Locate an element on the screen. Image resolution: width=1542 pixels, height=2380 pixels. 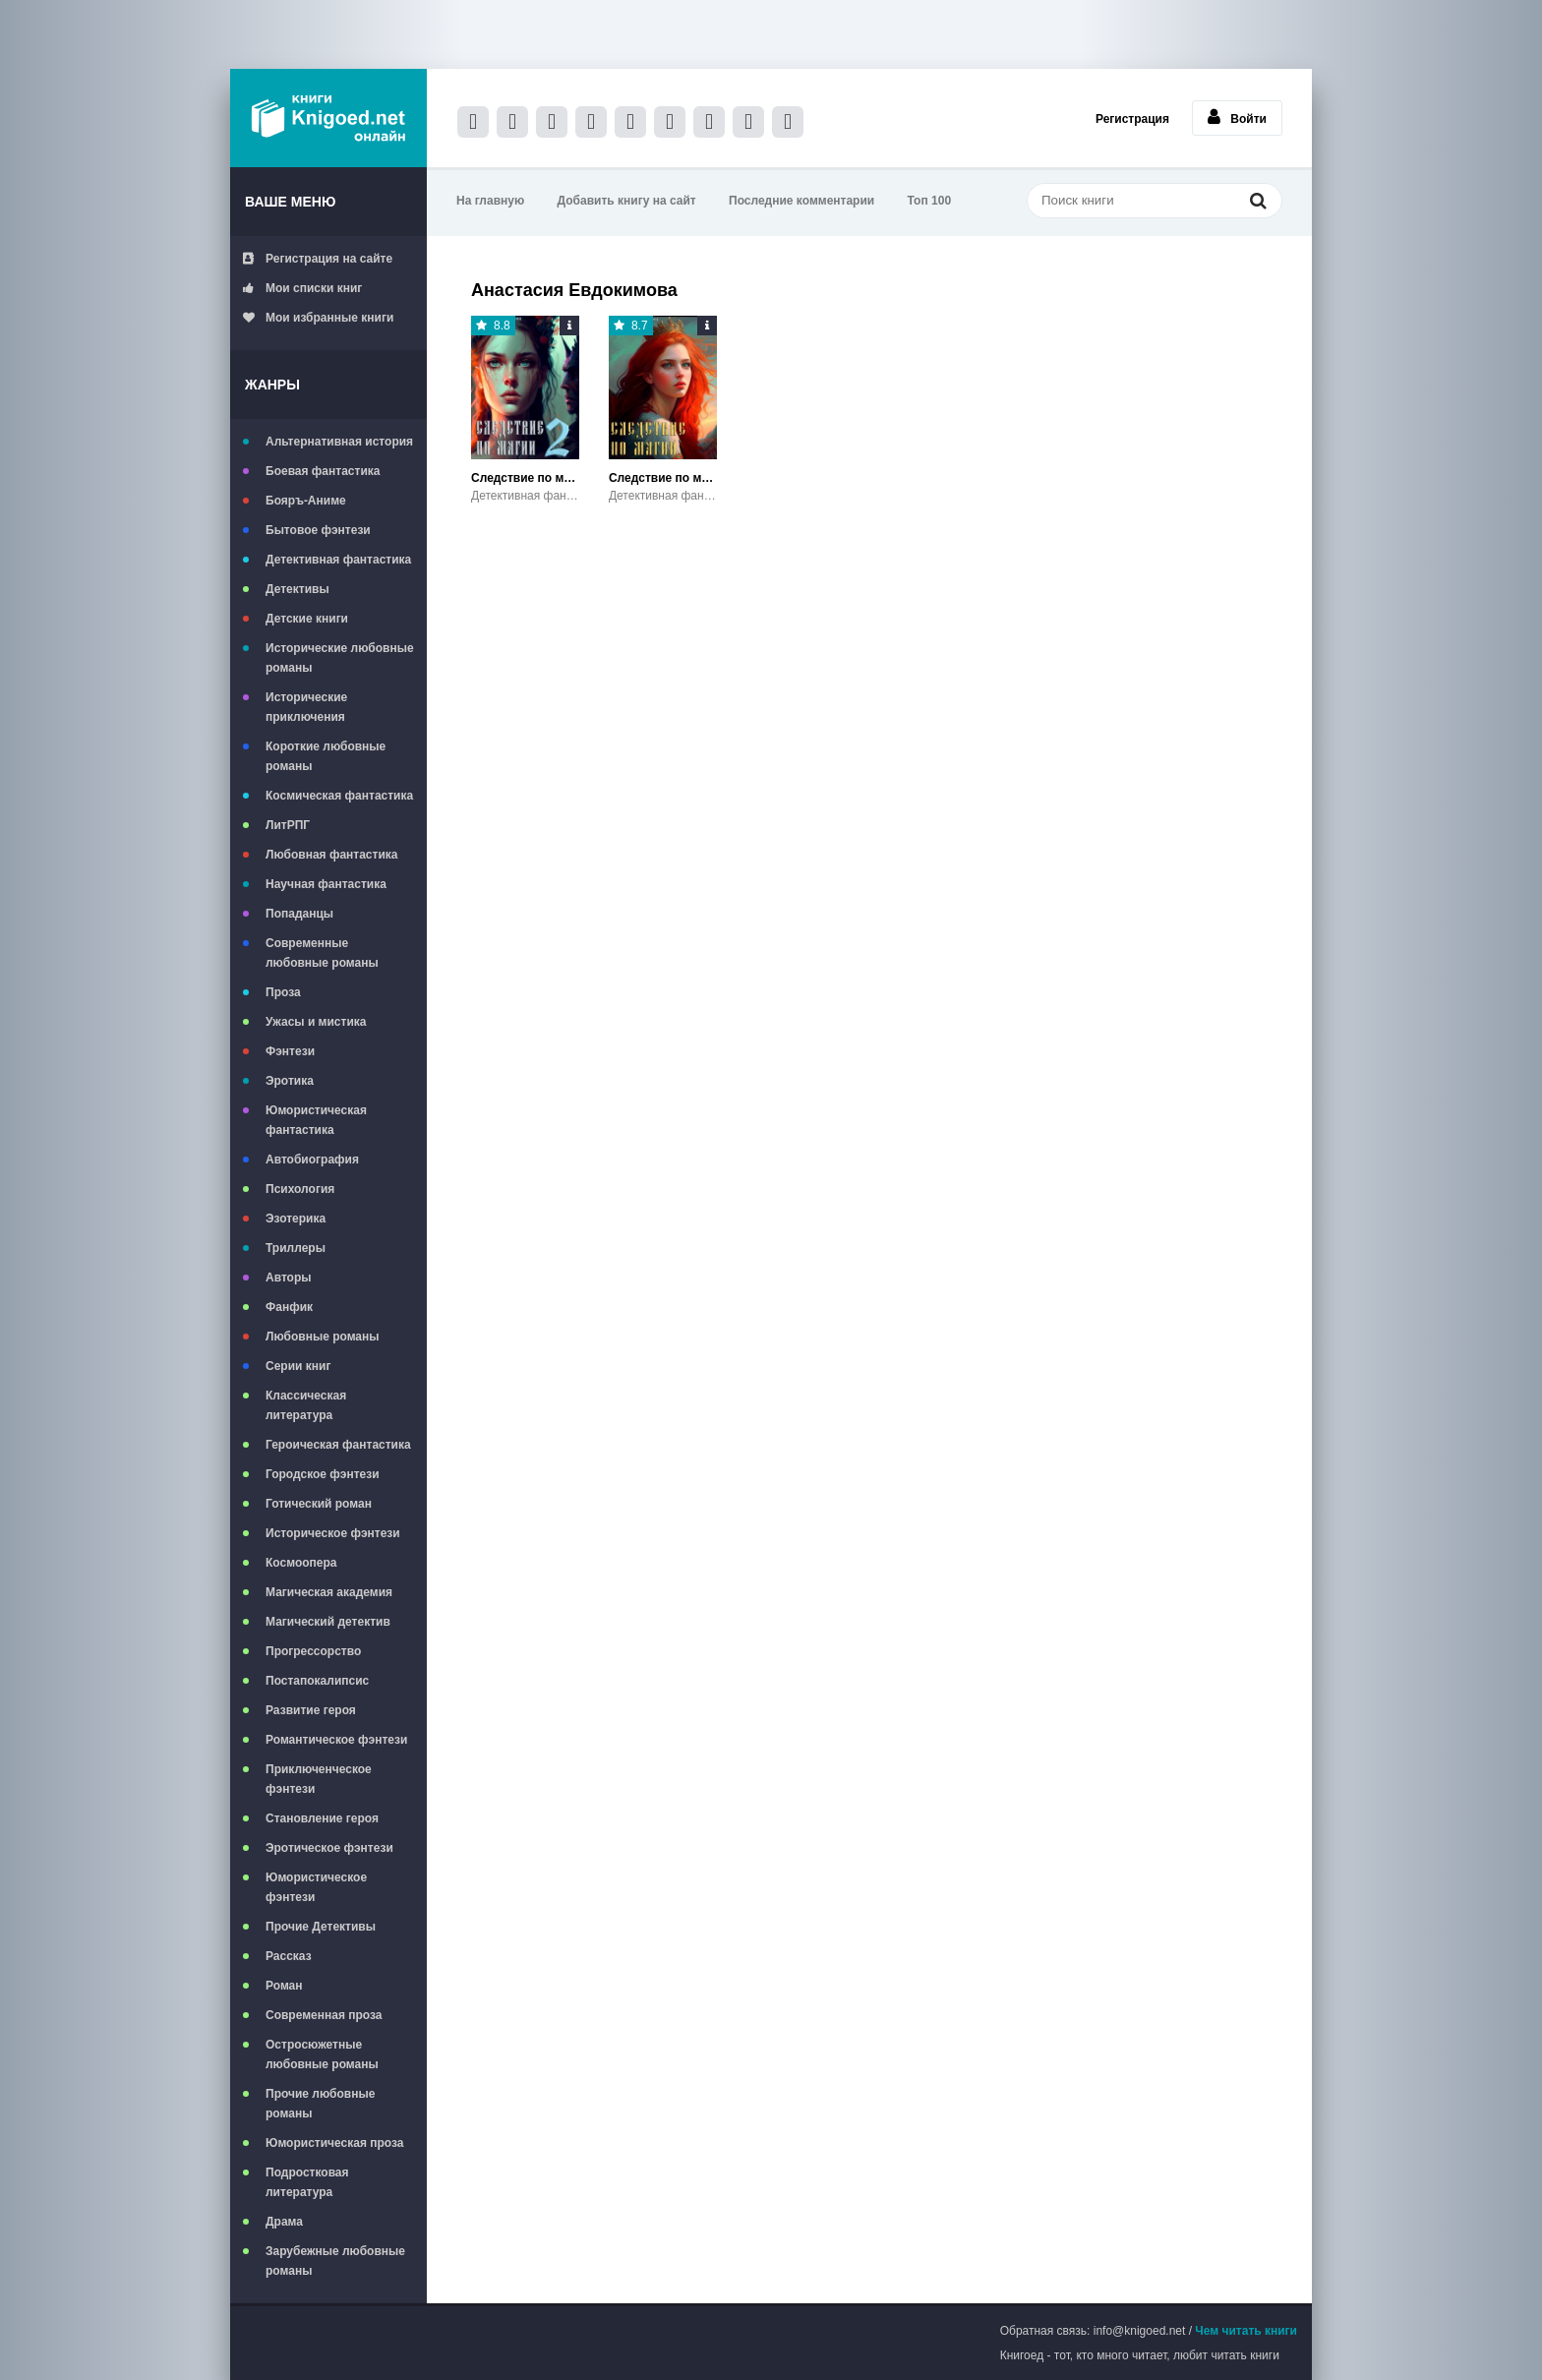
Эзотерика is located at coordinates (296, 1218).